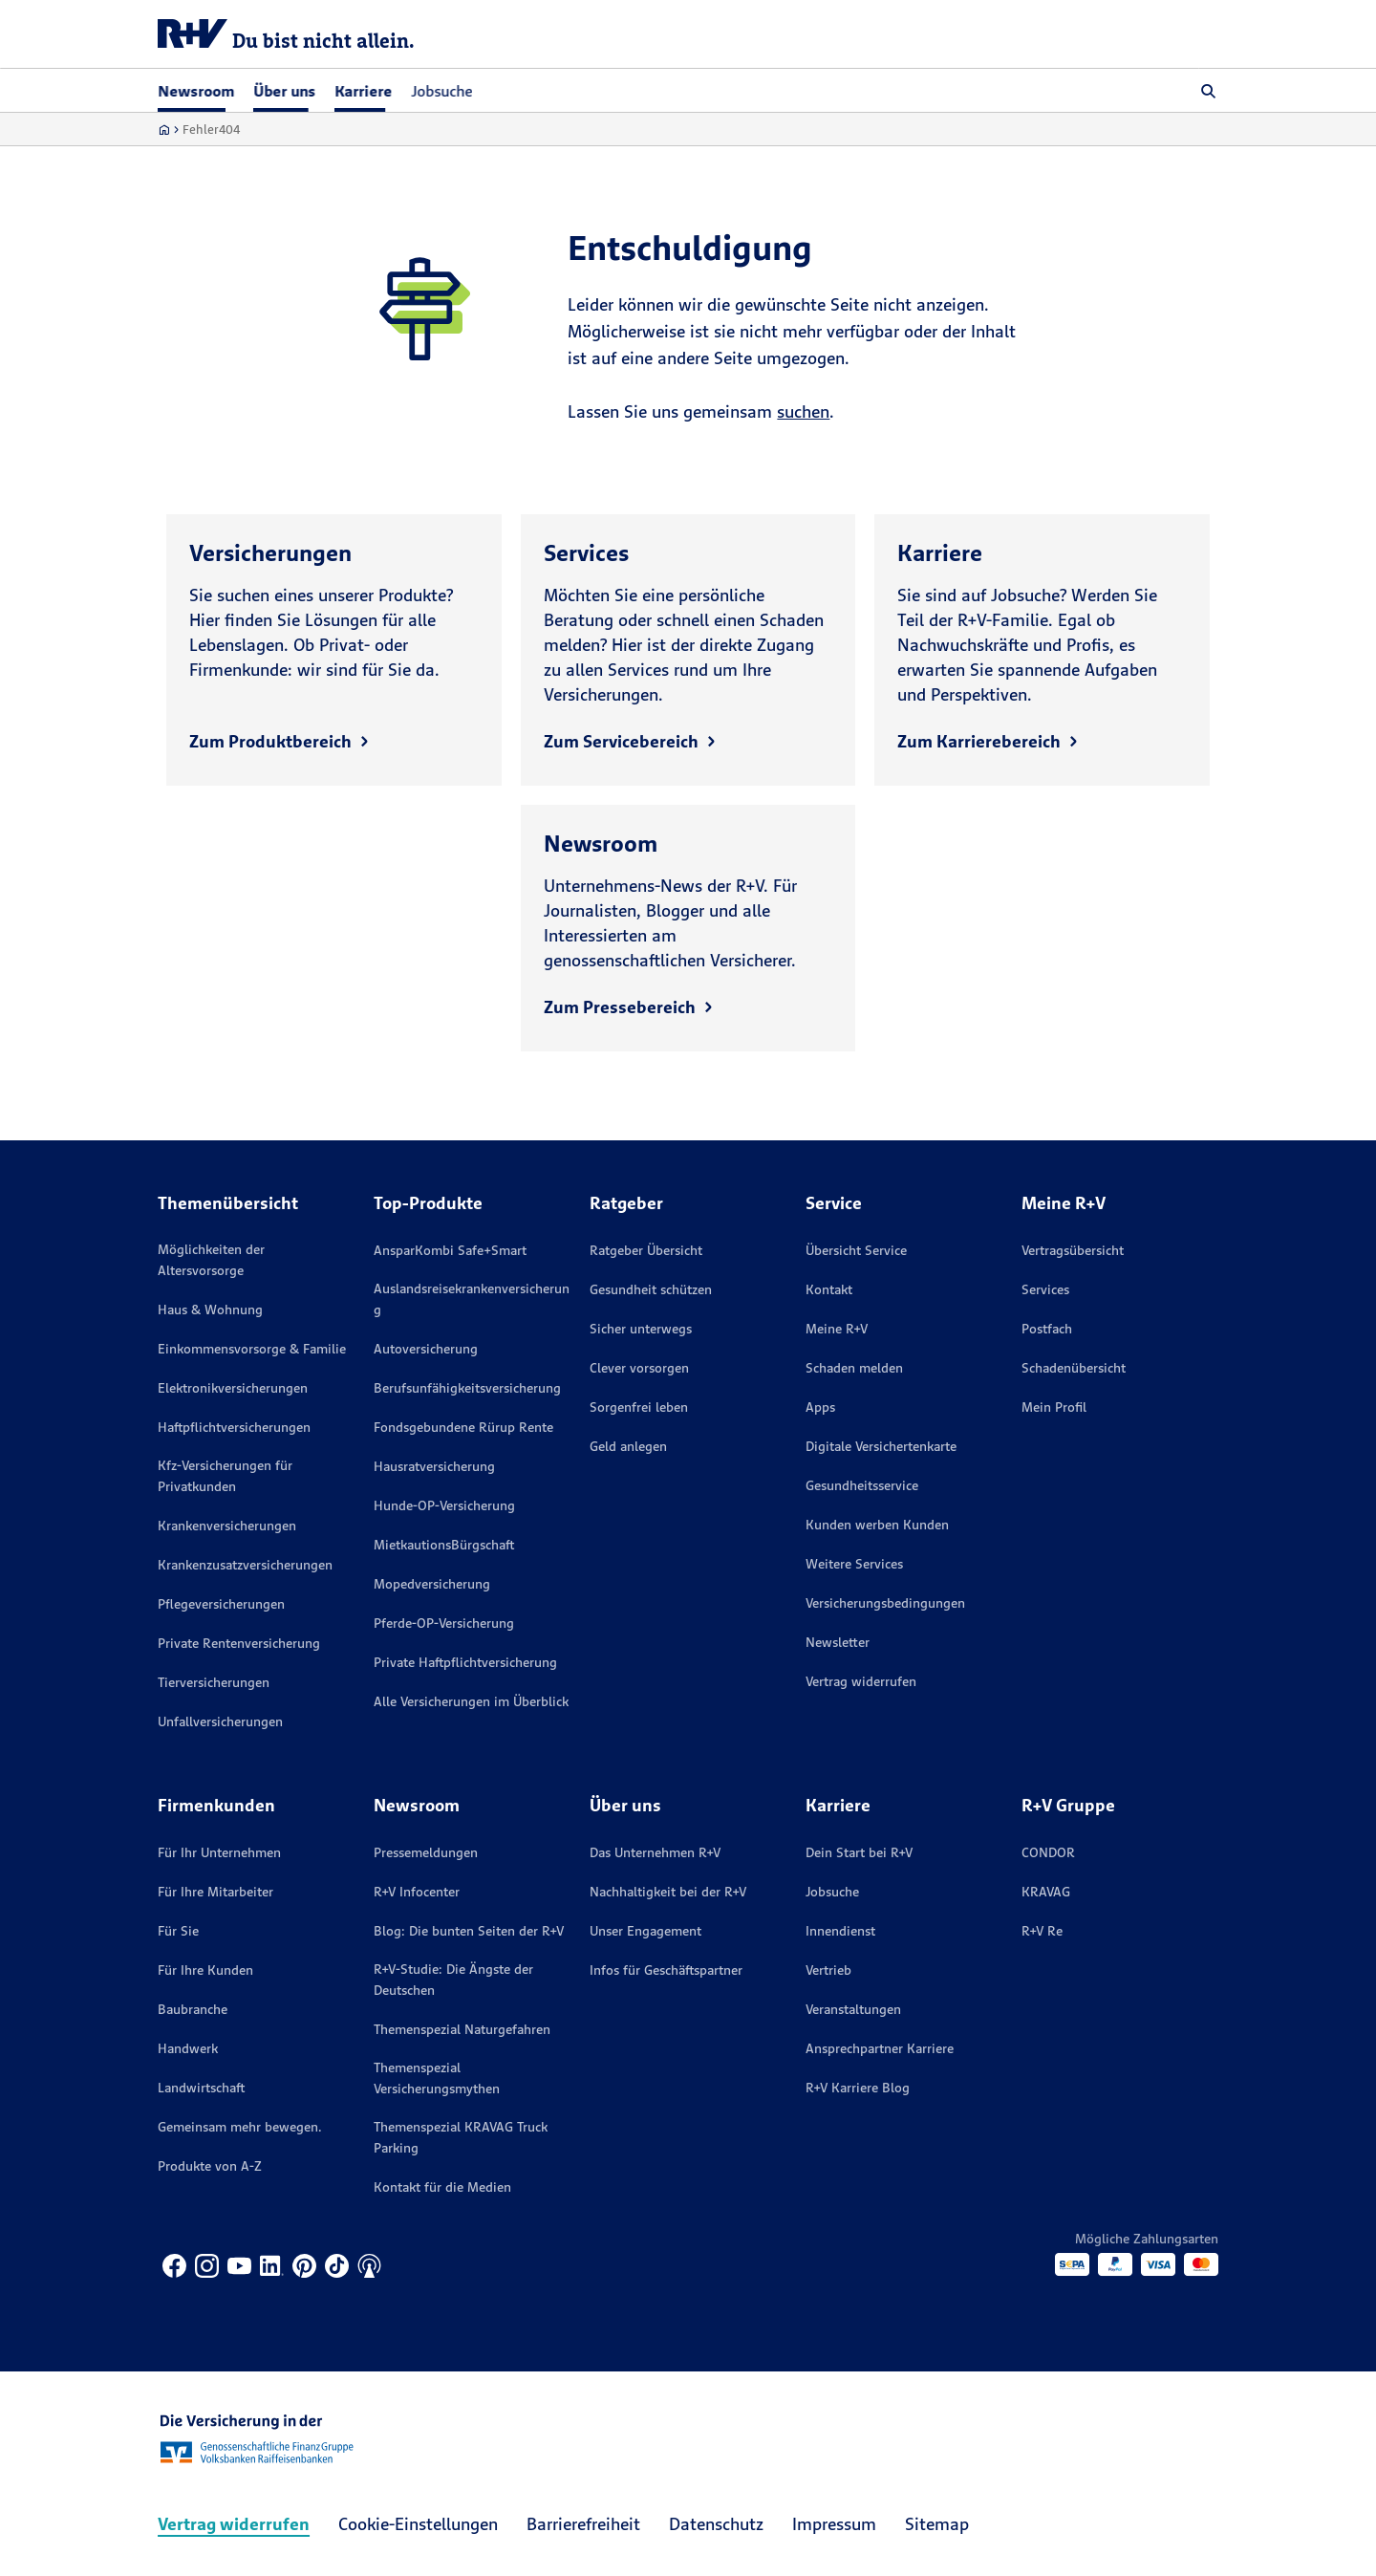  I want to click on Impressum, so click(834, 2524).